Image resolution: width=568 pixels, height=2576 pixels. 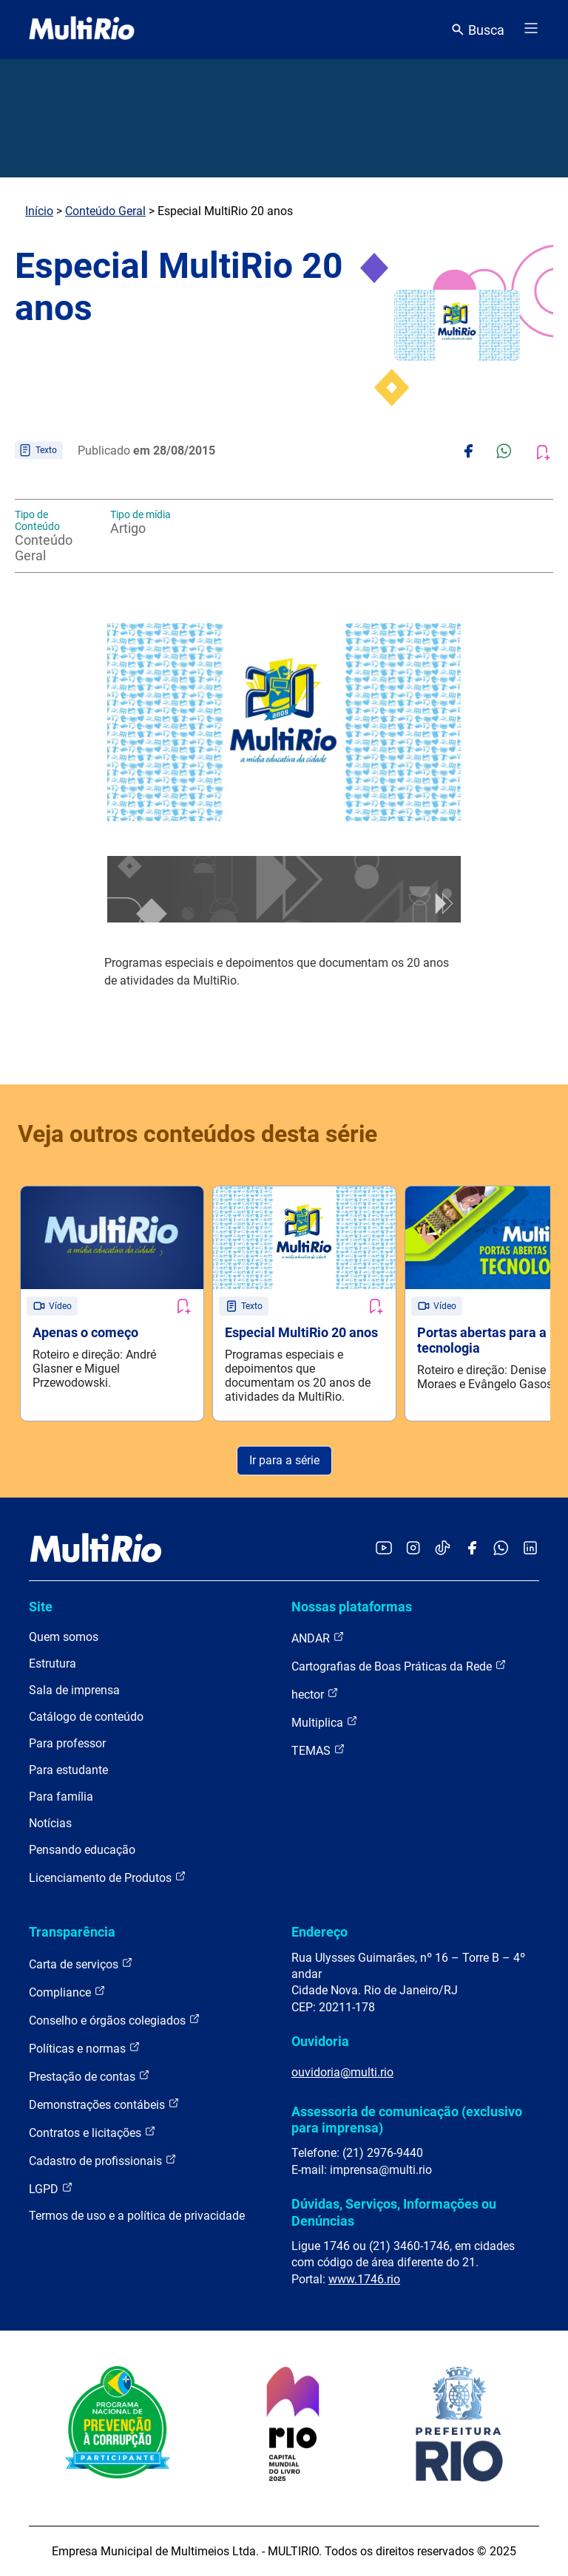 What do you see at coordinates (399, 1665) in the screenshot?
I see `Cartografias de Boas Práticas da Rede` at bounding box center [399, 1665].